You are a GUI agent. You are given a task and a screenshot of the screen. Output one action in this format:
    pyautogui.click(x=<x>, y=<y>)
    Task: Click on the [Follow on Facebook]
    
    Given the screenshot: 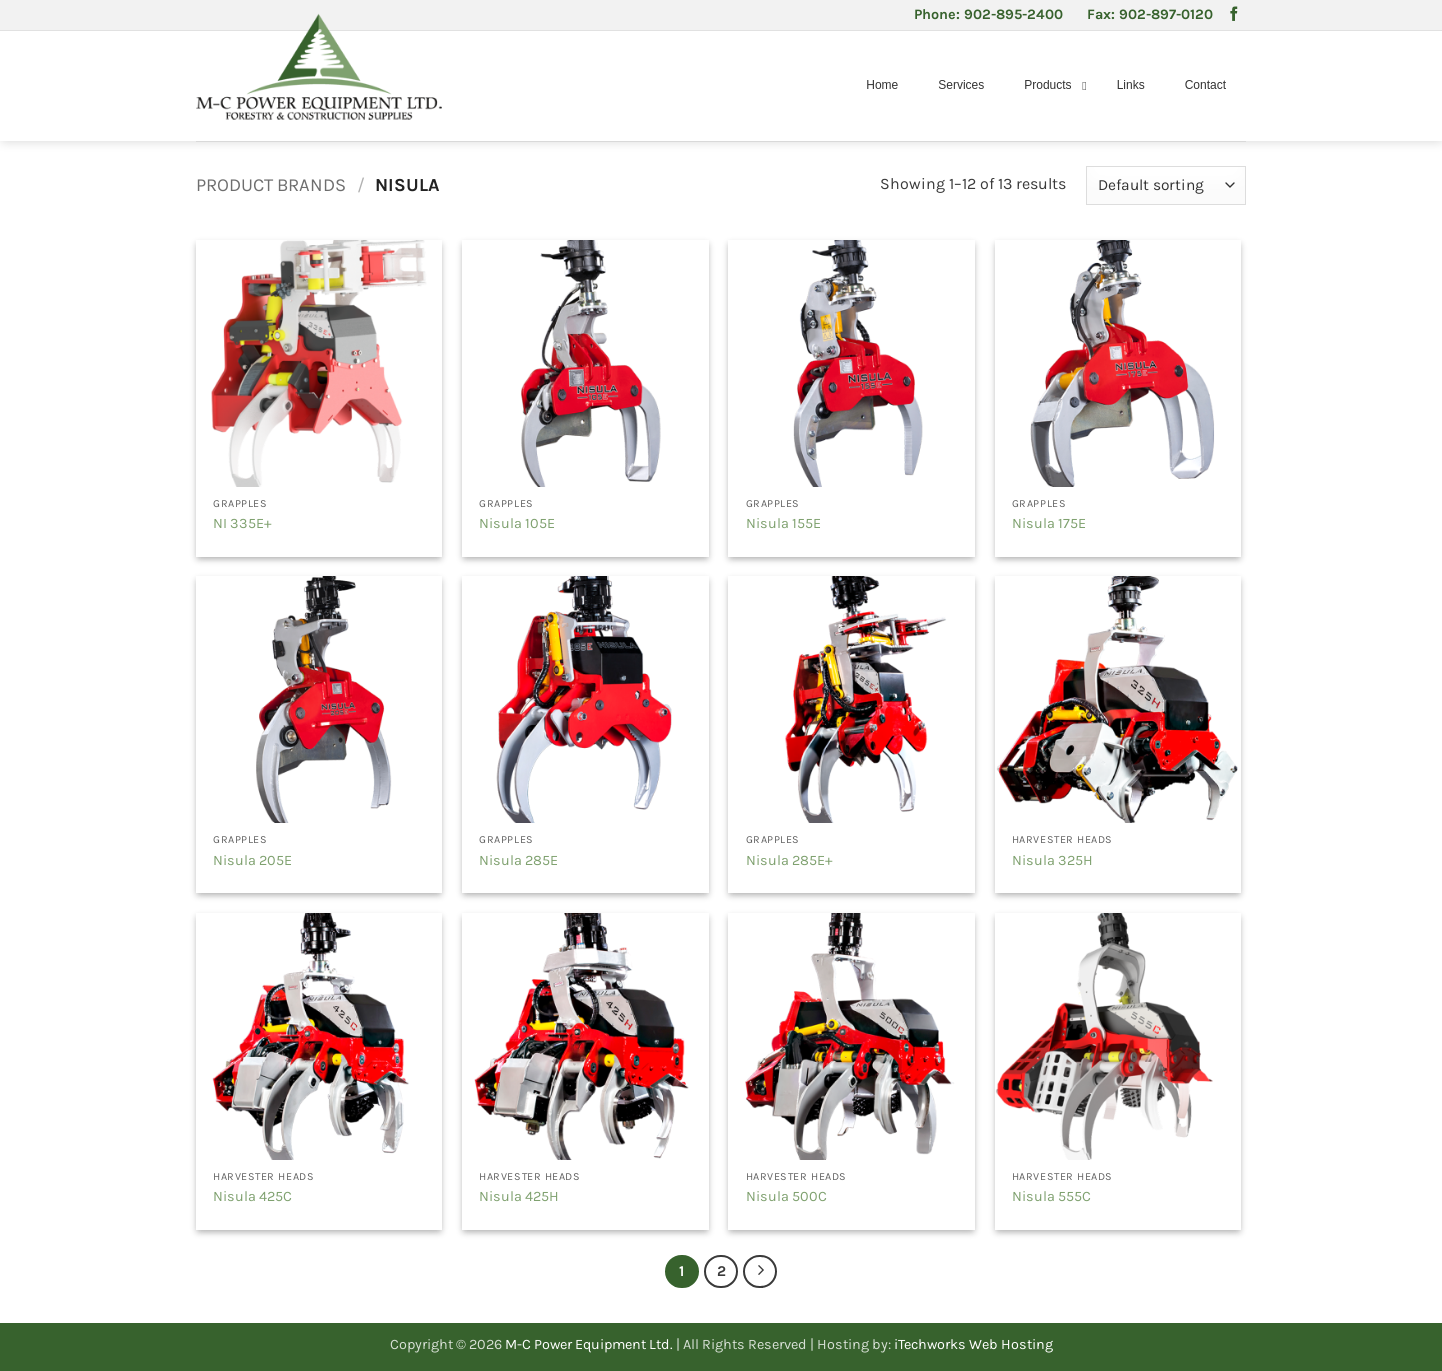 What is the action you would take?
    pyautogui.click(x=1234, y=15)
    